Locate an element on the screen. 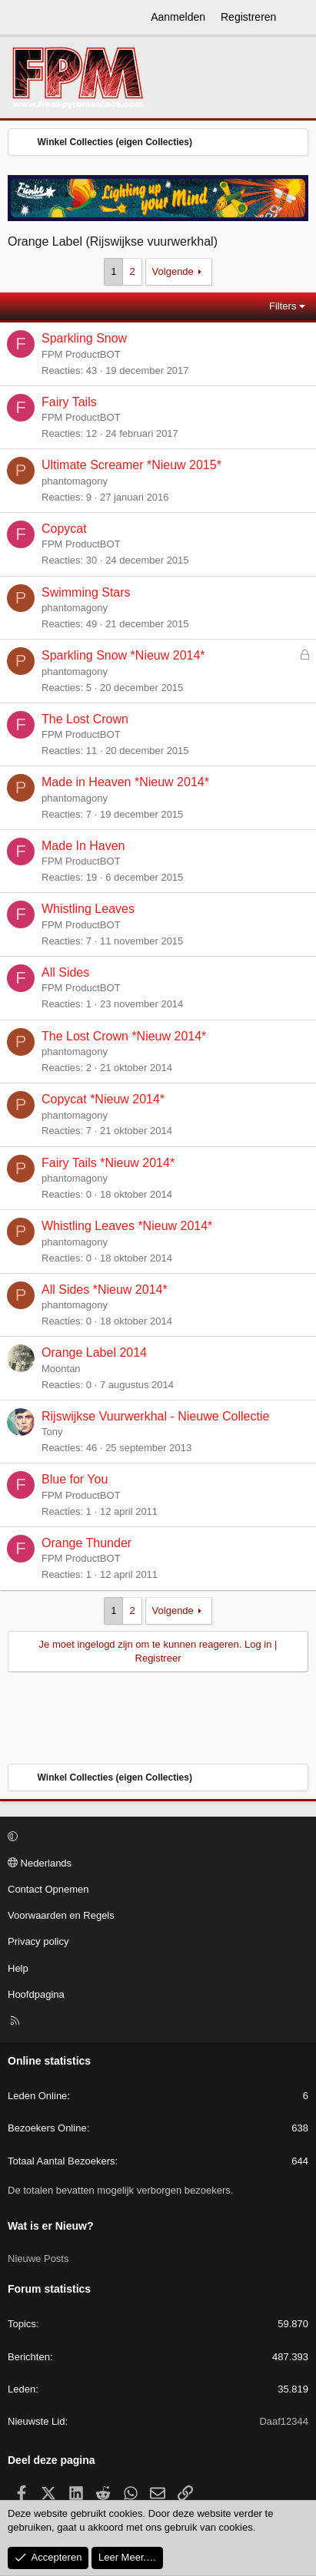 The width and height of the screenshot is (316, 2576). Daaf12344 is located at coordinates (283, 2421).